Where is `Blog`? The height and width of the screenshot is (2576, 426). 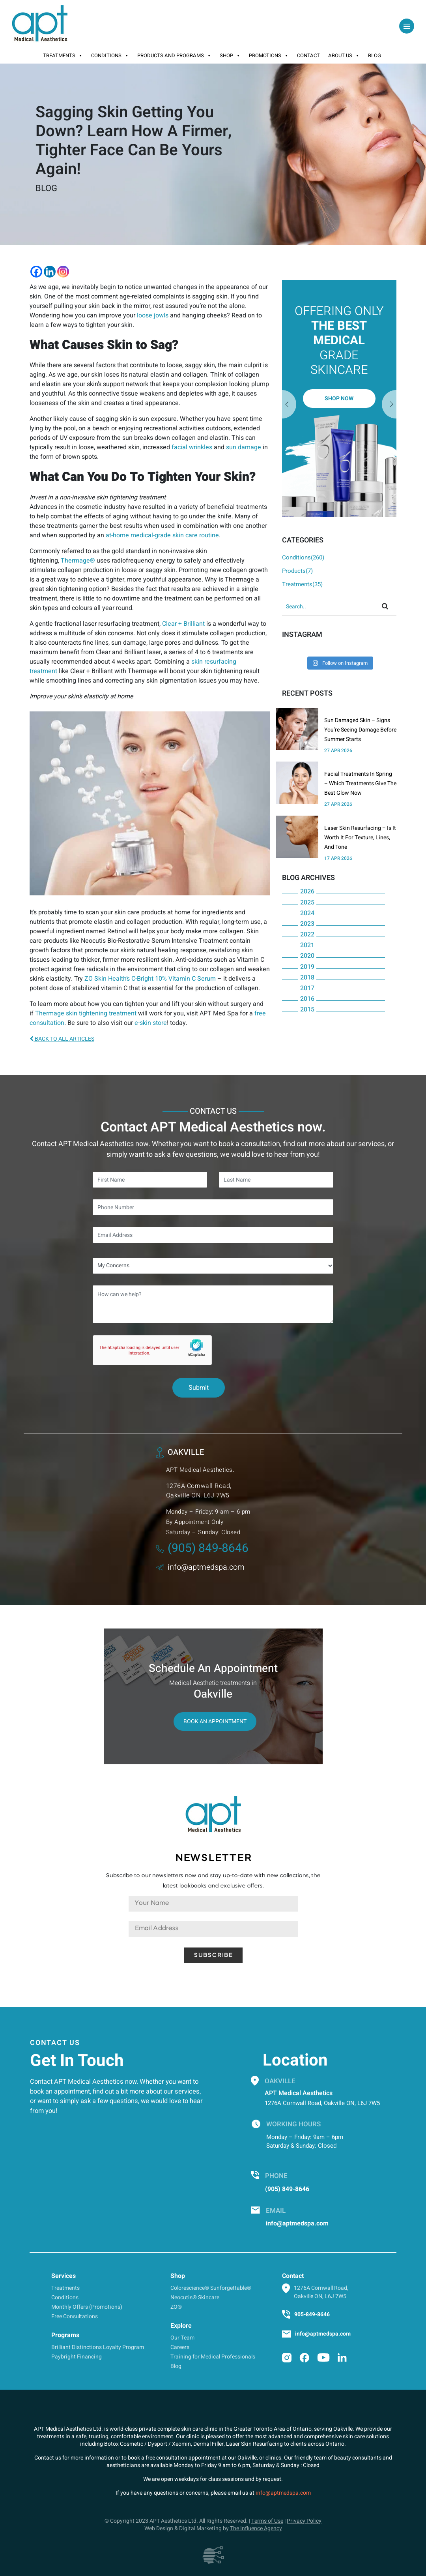 Blog is located at coordinates (374, 55).